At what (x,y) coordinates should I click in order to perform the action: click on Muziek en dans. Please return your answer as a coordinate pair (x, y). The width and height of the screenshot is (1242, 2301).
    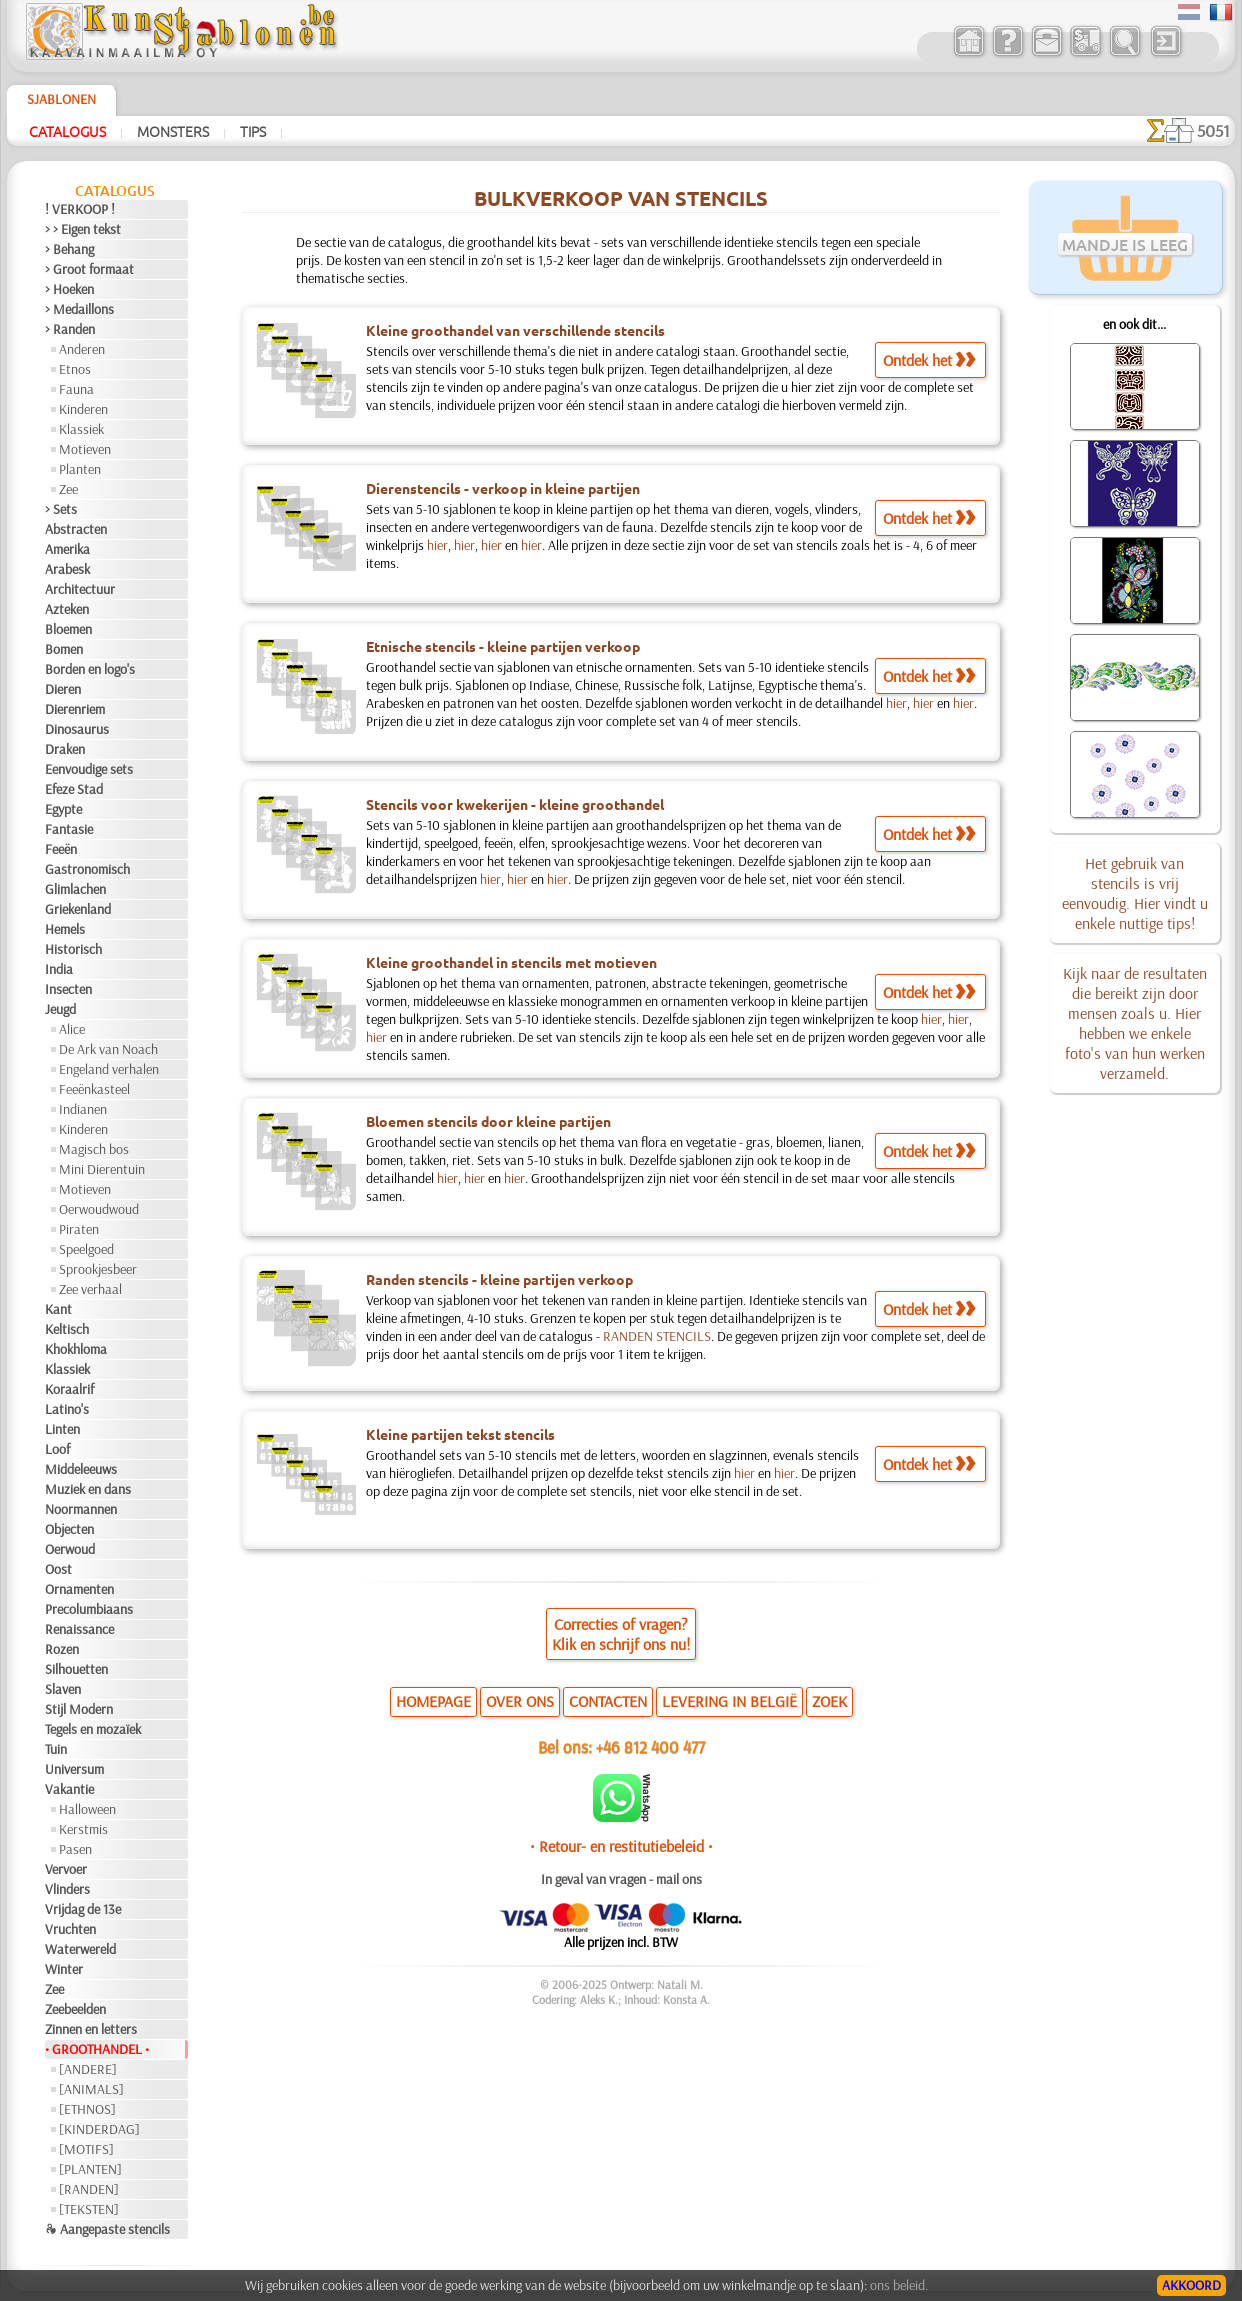
    Looking at the image, I should click on (88, 1489).